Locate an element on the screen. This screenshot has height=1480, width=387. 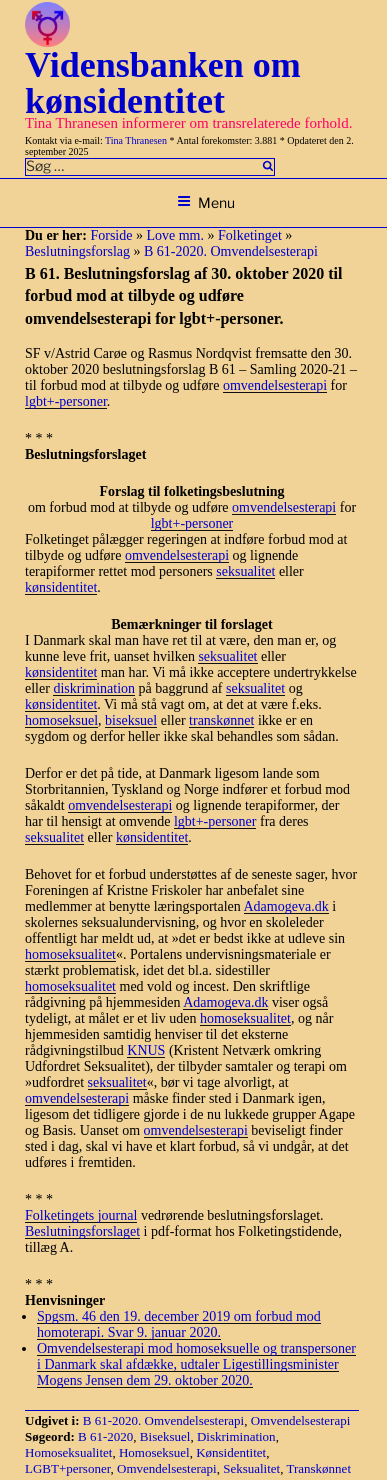
Diskrimination is located at coordinates (236, 1436).